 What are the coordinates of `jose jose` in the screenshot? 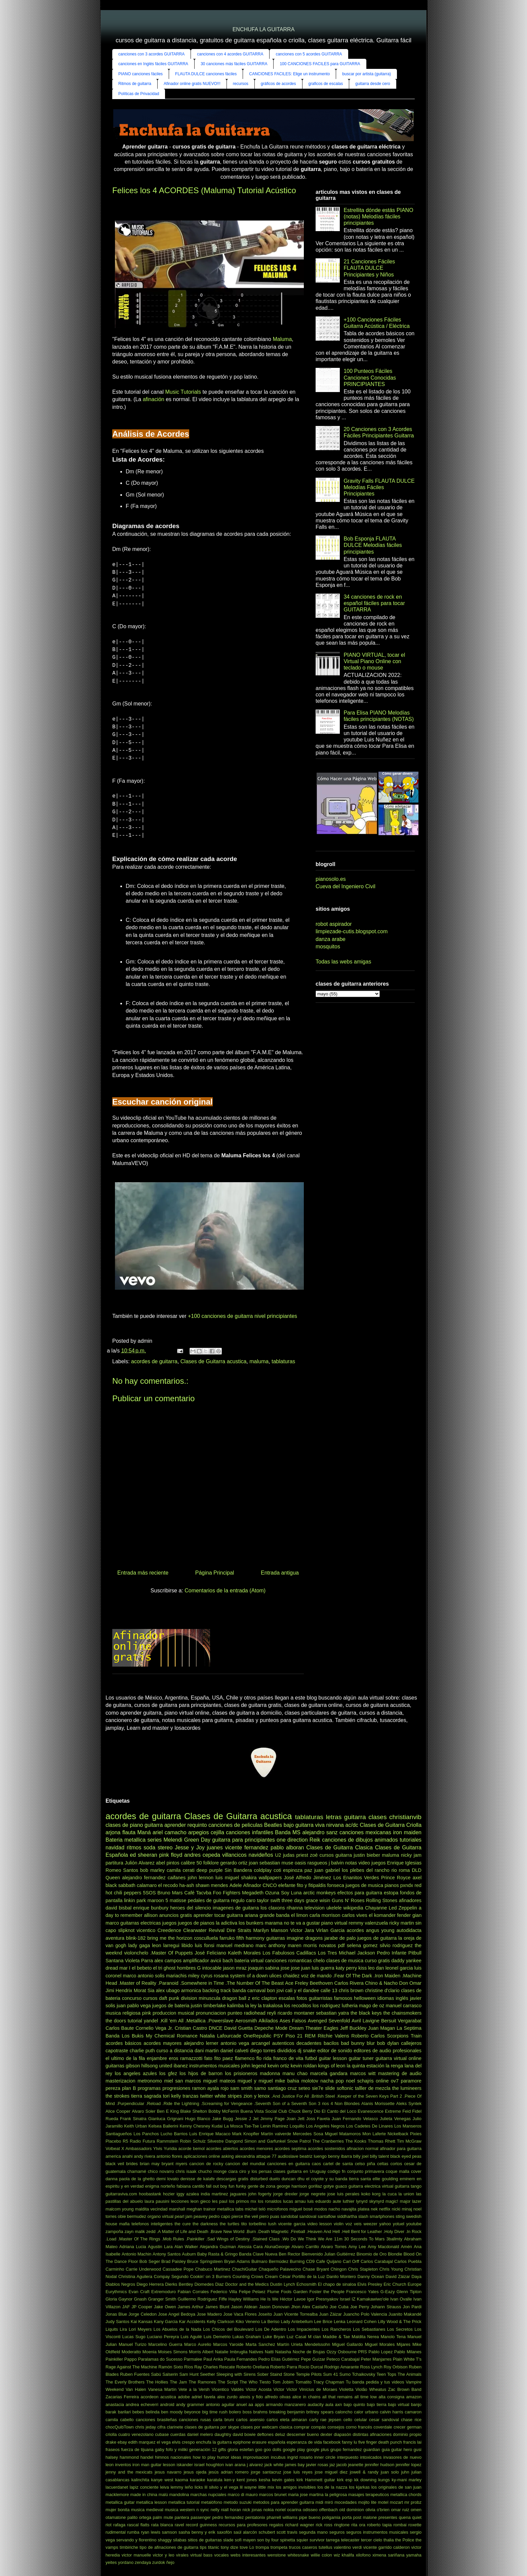 It's located at (290, 1968).